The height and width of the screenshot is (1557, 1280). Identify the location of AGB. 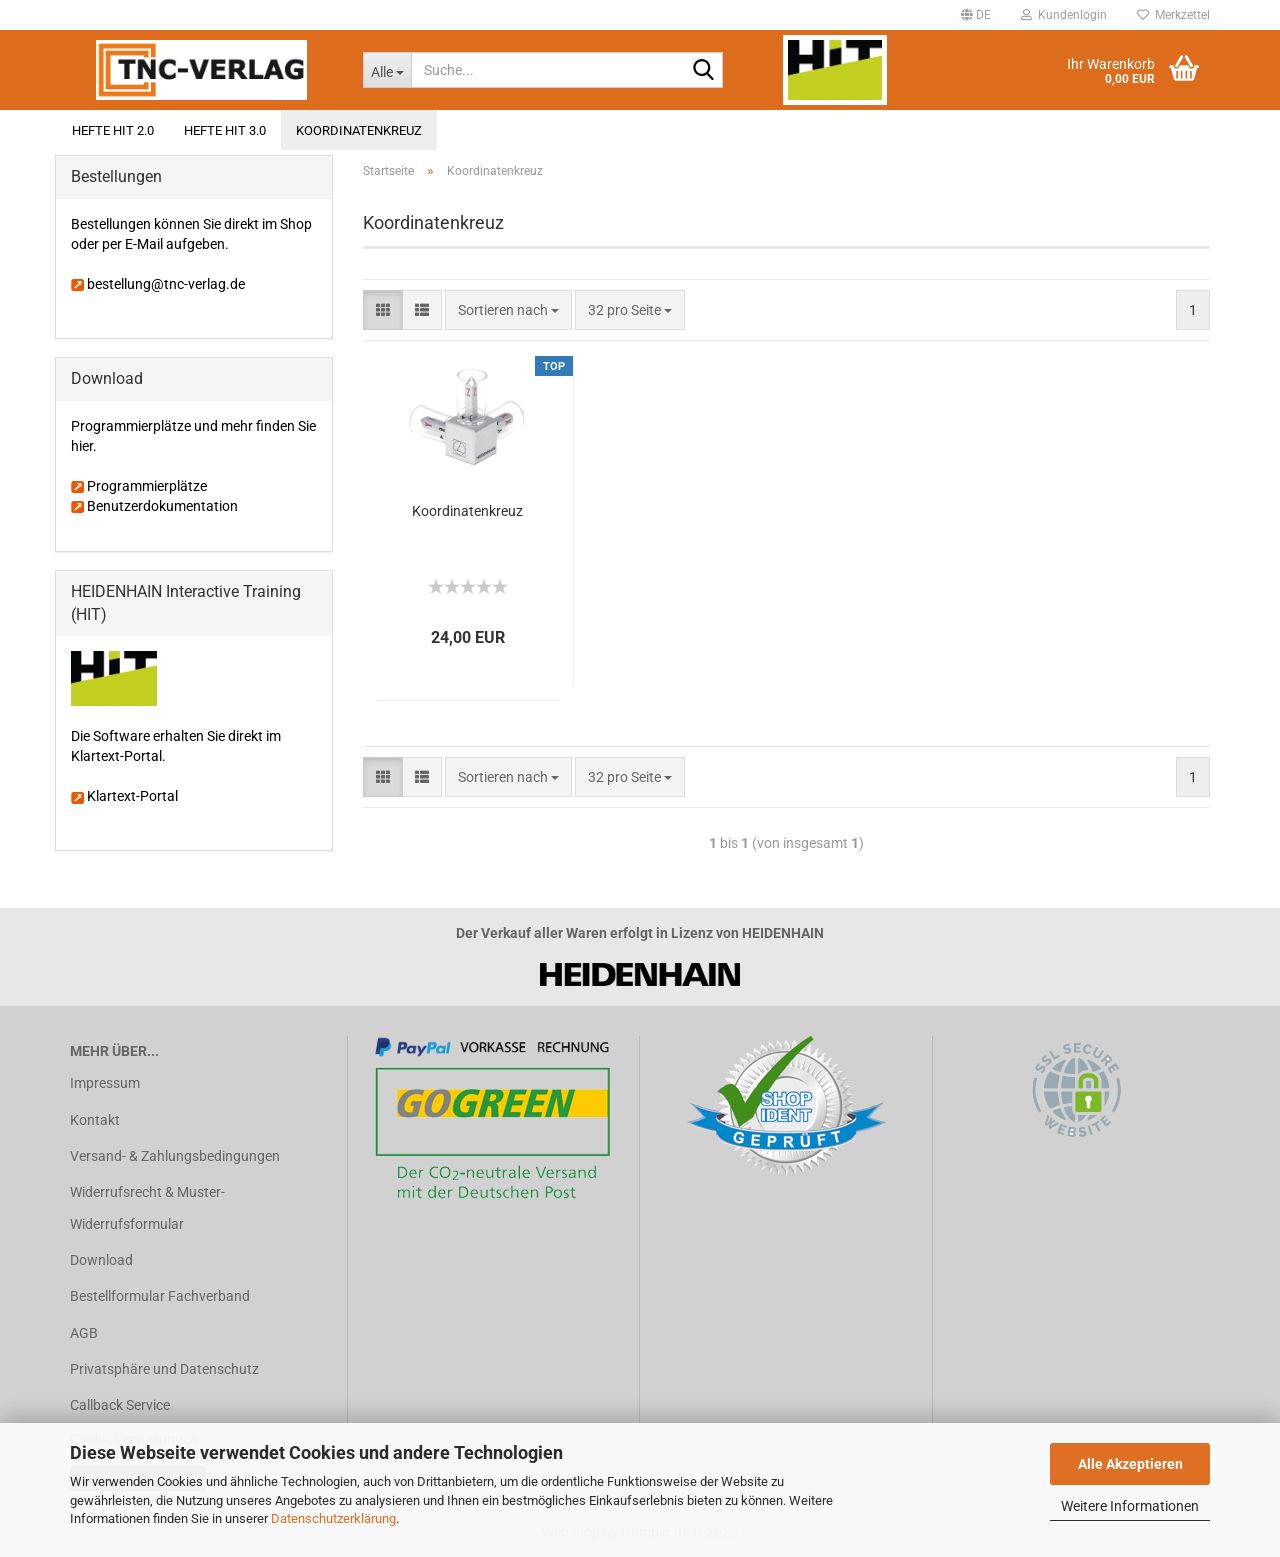
(84, 1333).